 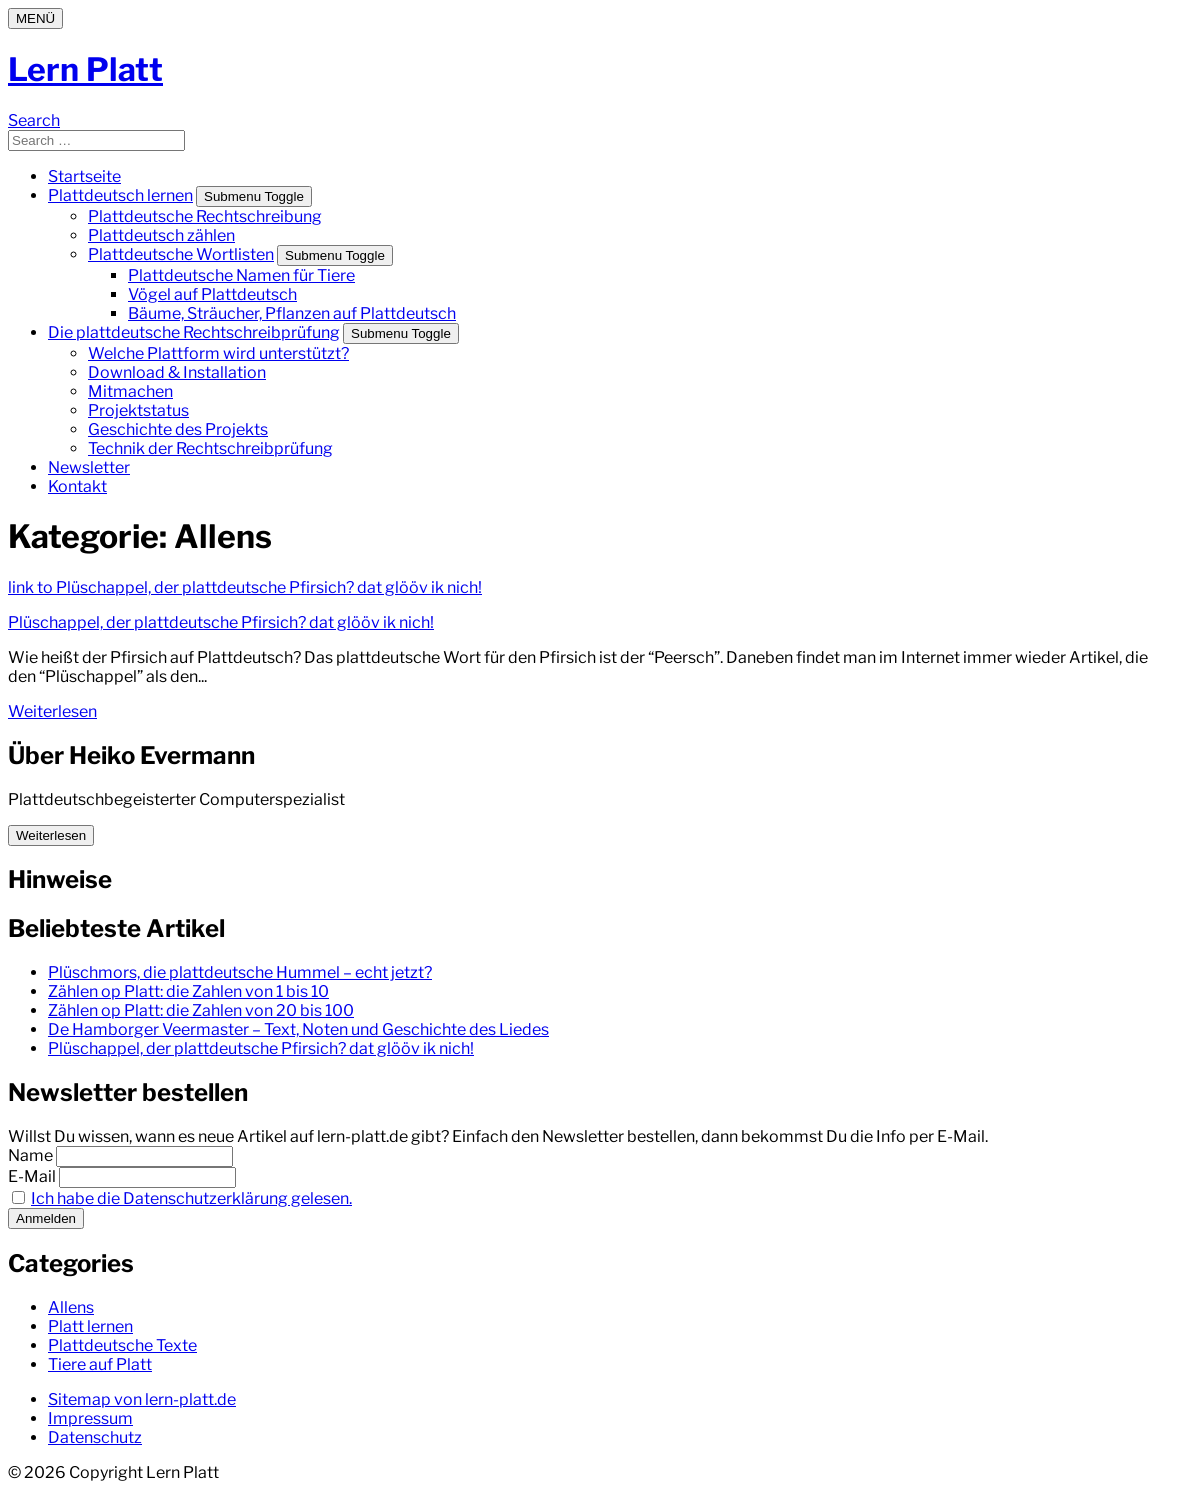 I want to click on [Menu], so click(x=35, y=18).